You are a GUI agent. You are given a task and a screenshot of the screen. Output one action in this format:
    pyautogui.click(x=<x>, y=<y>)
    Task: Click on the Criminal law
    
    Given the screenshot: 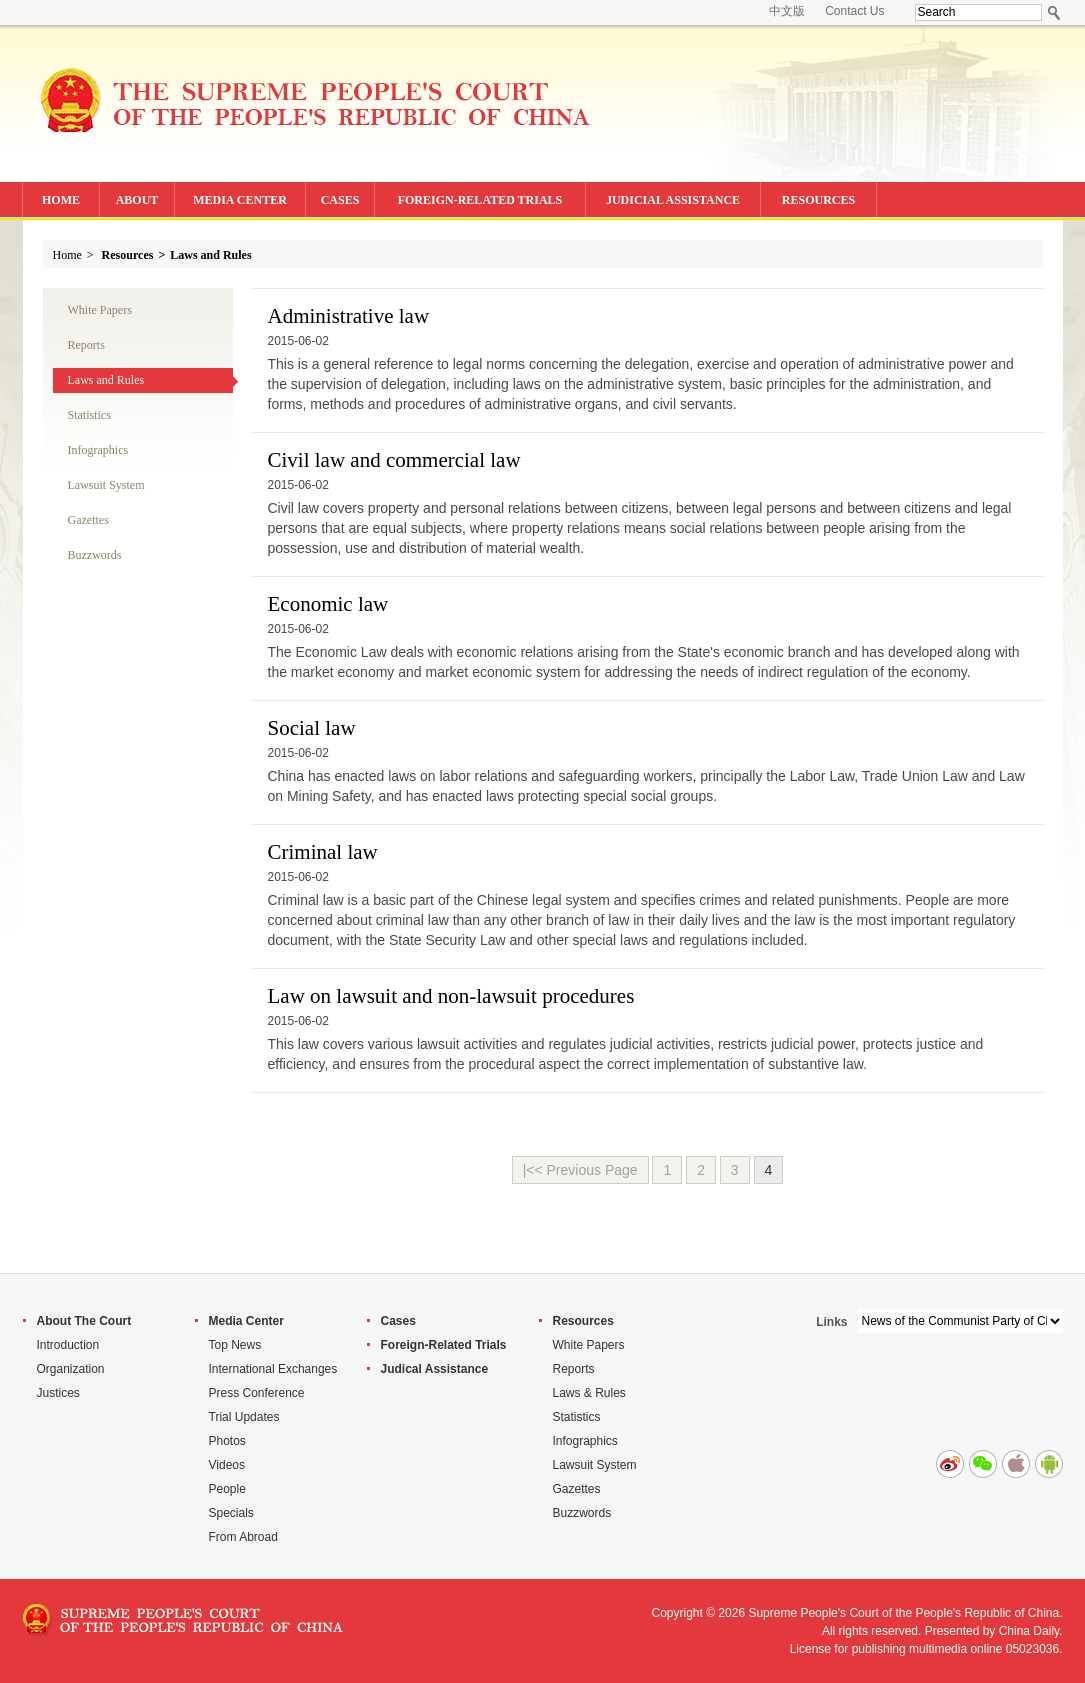 What is the action you would take?
    pyautogui.click(x=323, y=852)
    